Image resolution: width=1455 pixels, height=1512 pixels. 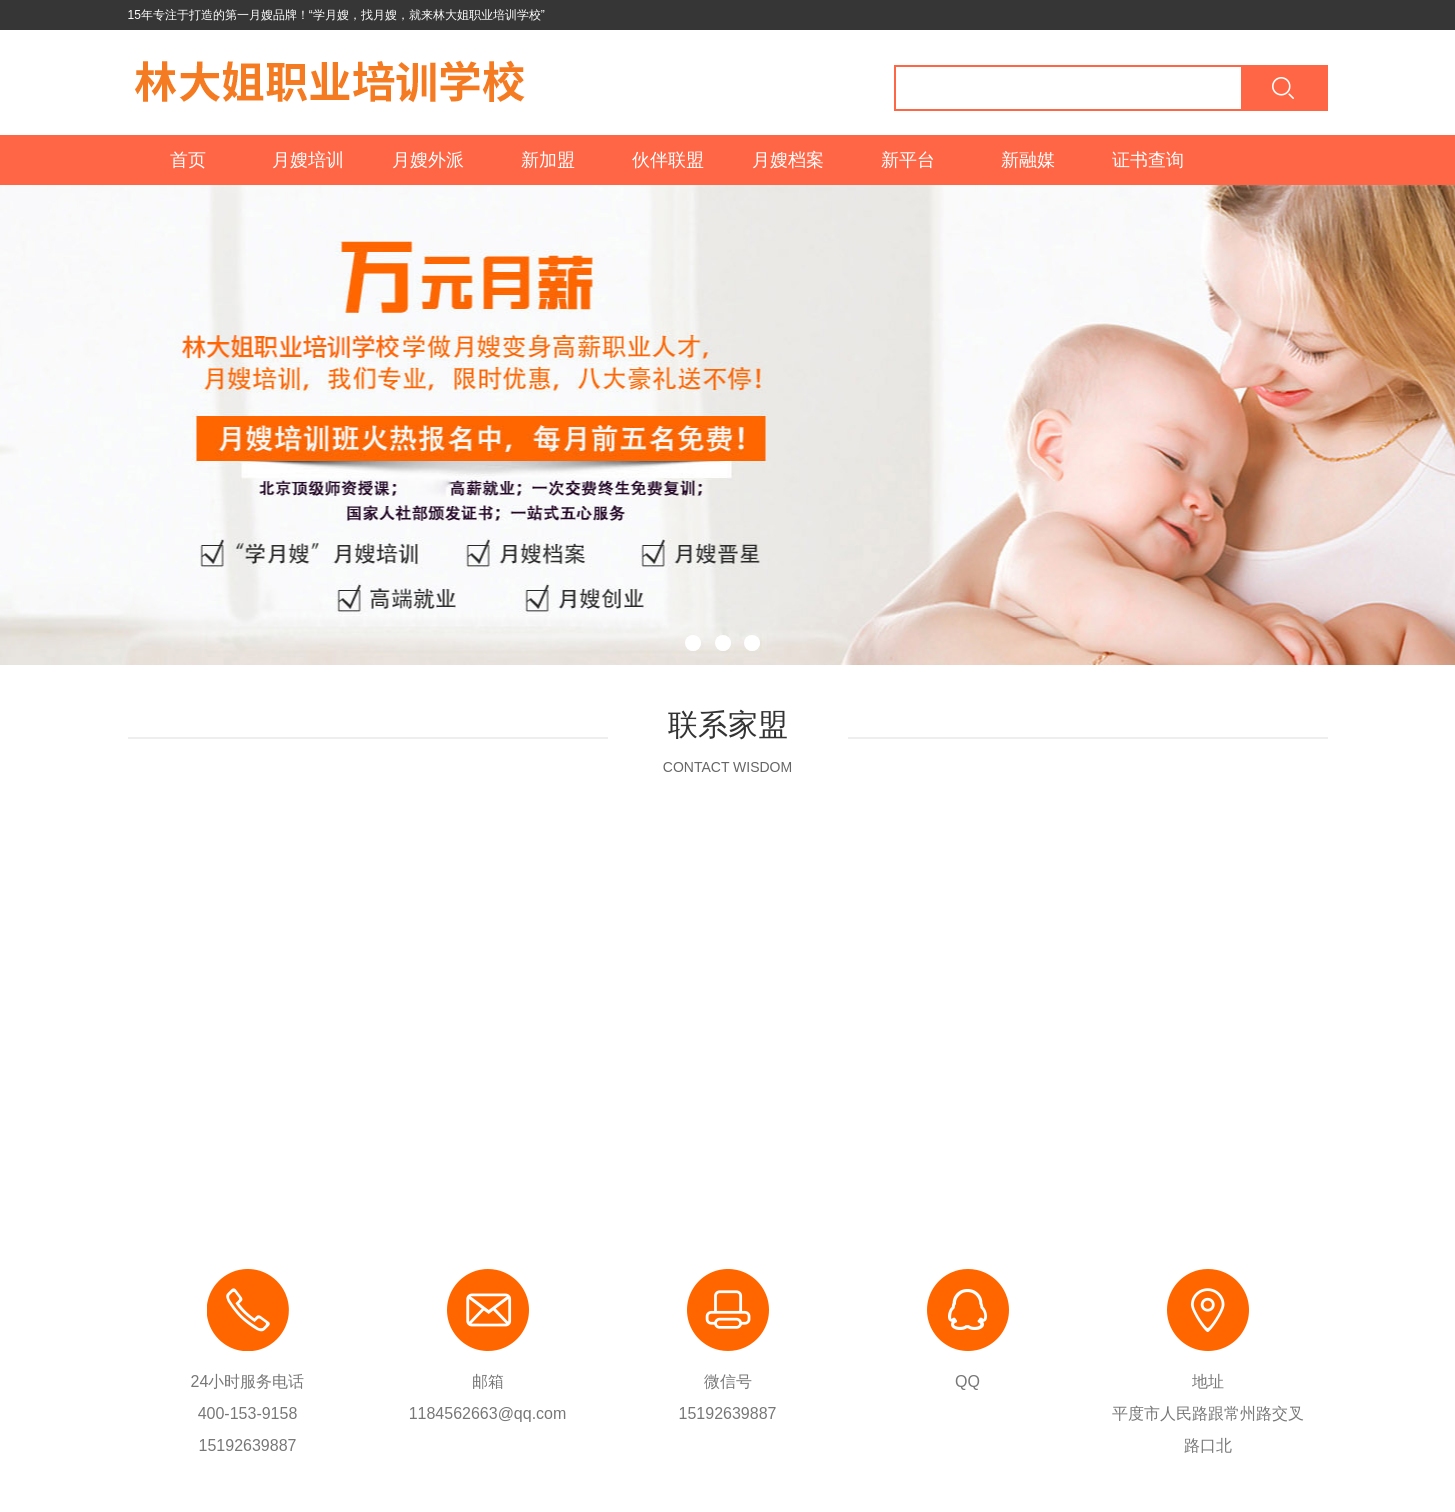 I want to click on 证书查询, so click(x=1148, y=160).